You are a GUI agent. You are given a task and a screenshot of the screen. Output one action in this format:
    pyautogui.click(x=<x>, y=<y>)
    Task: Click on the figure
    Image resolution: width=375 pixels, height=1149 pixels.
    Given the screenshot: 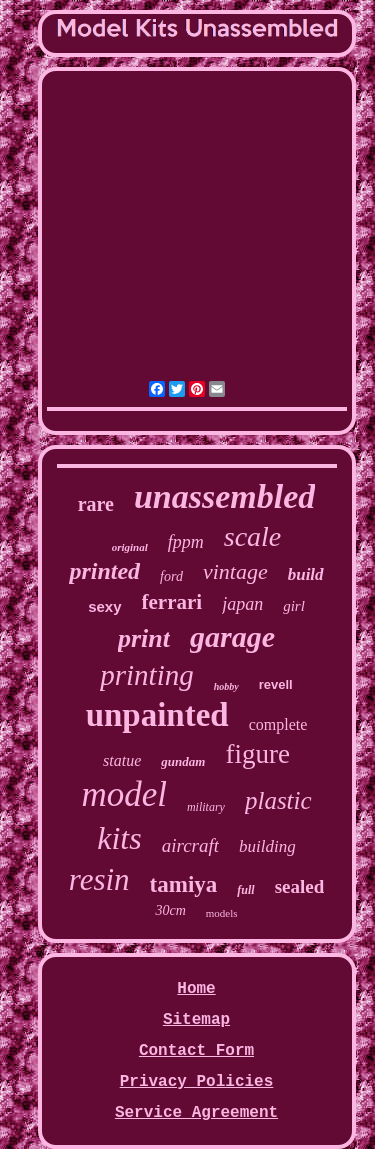 What is the action you would take?
    pyautogui.click(x=257, y=754)
    